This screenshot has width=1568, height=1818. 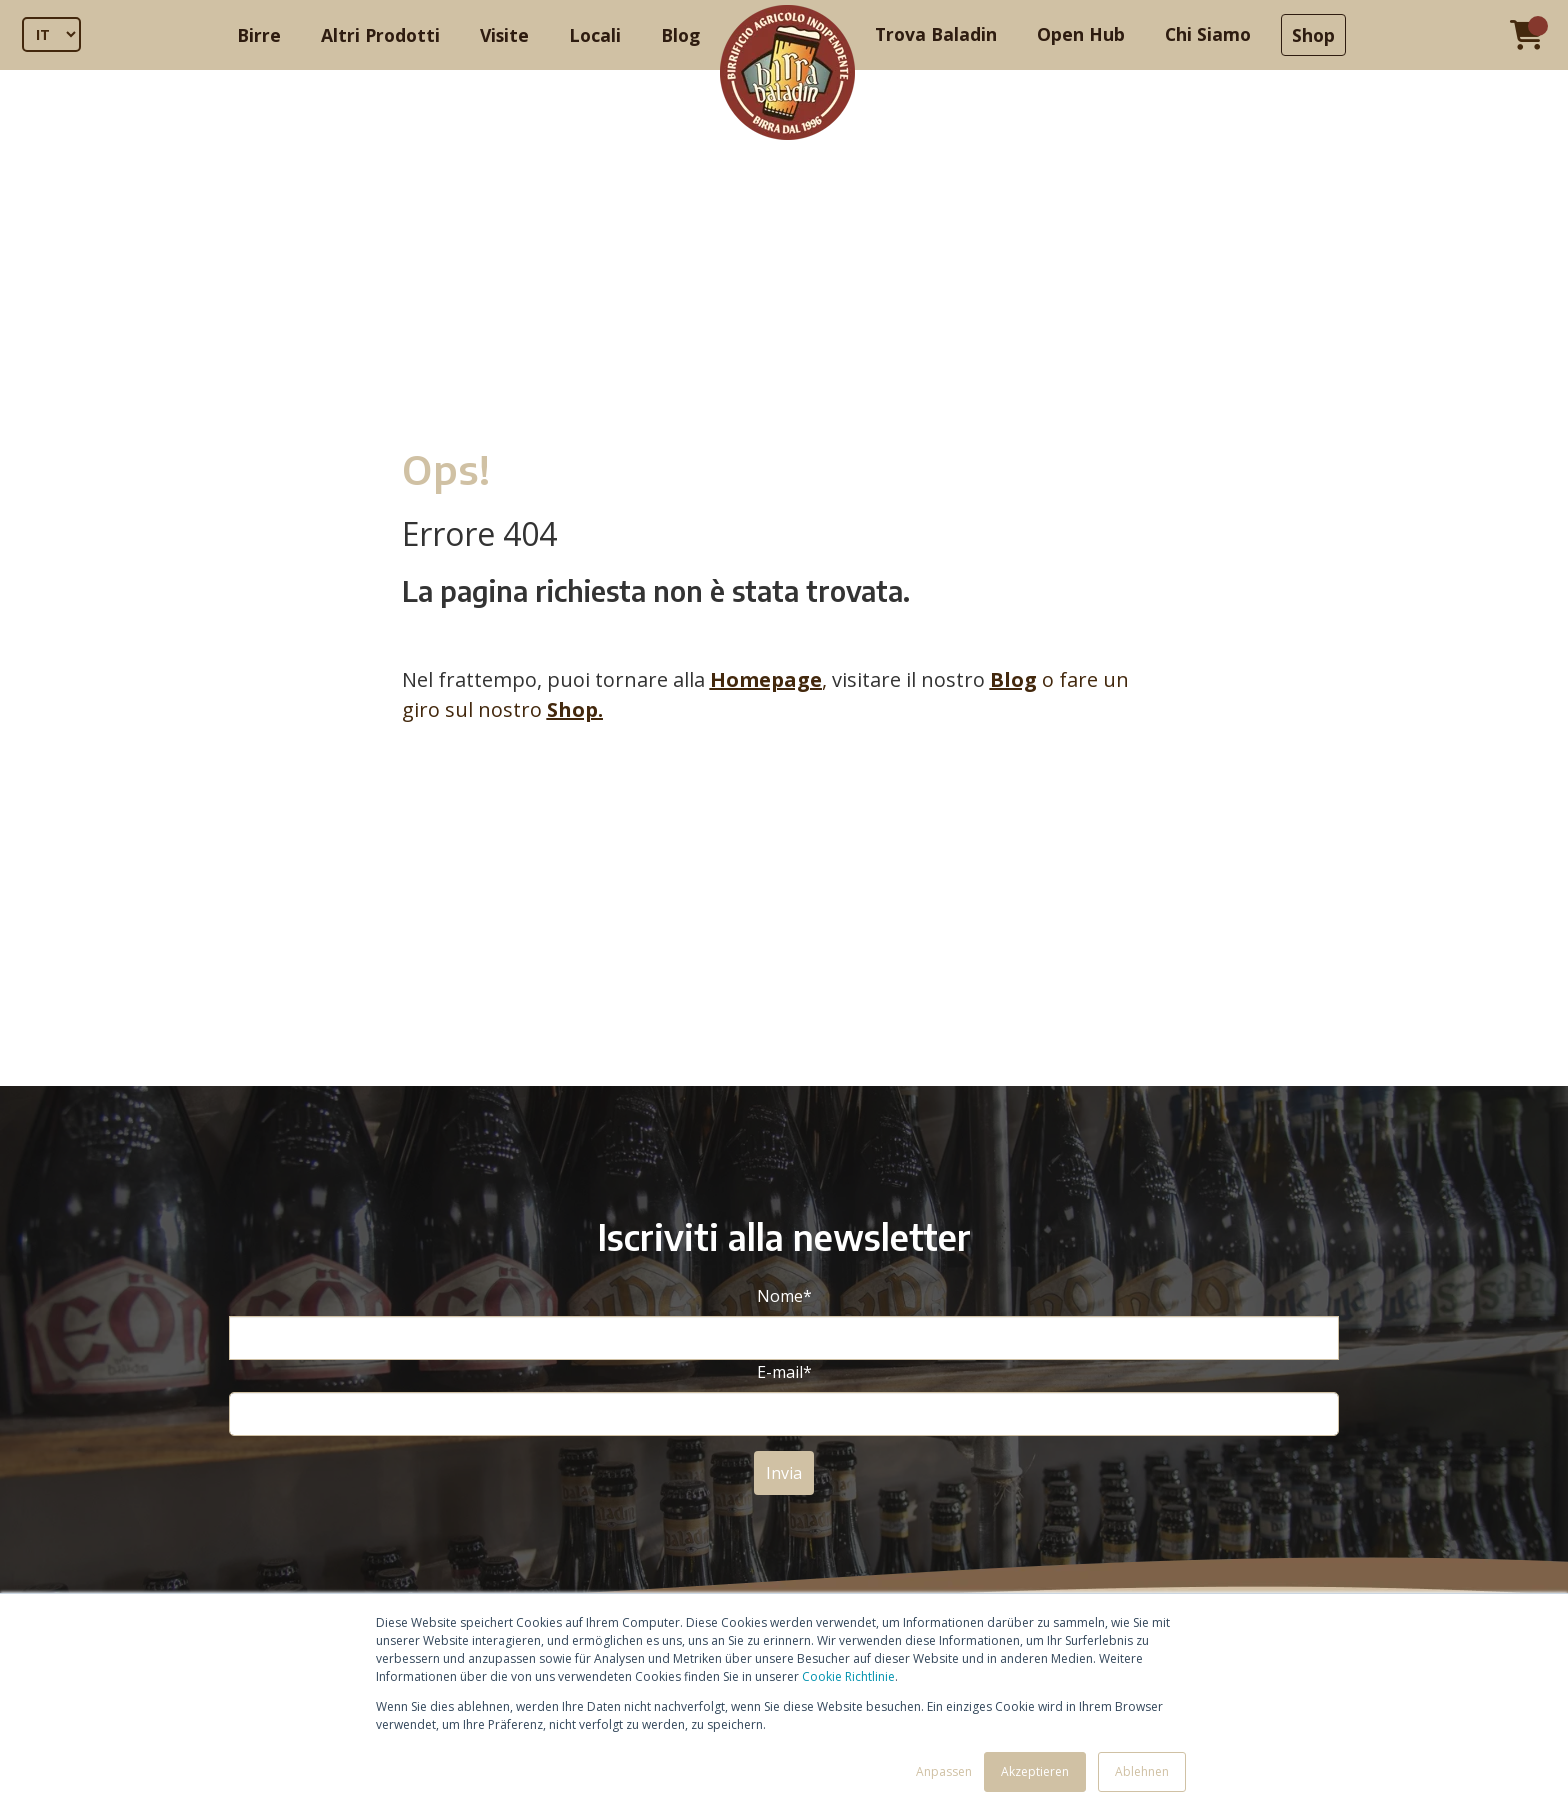 I want to click on Blog, so click(x=680, y=35).